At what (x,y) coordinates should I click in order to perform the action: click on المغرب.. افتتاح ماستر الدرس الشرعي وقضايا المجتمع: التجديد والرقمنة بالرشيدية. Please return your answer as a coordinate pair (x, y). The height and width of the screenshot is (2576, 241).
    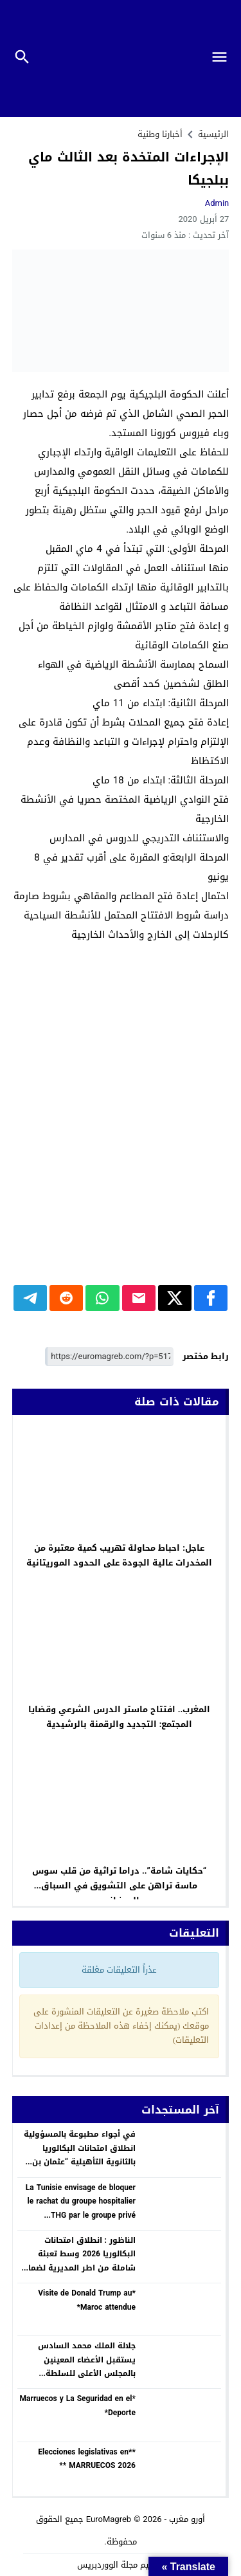
    Looking at the image, I should click on (119, 1716).